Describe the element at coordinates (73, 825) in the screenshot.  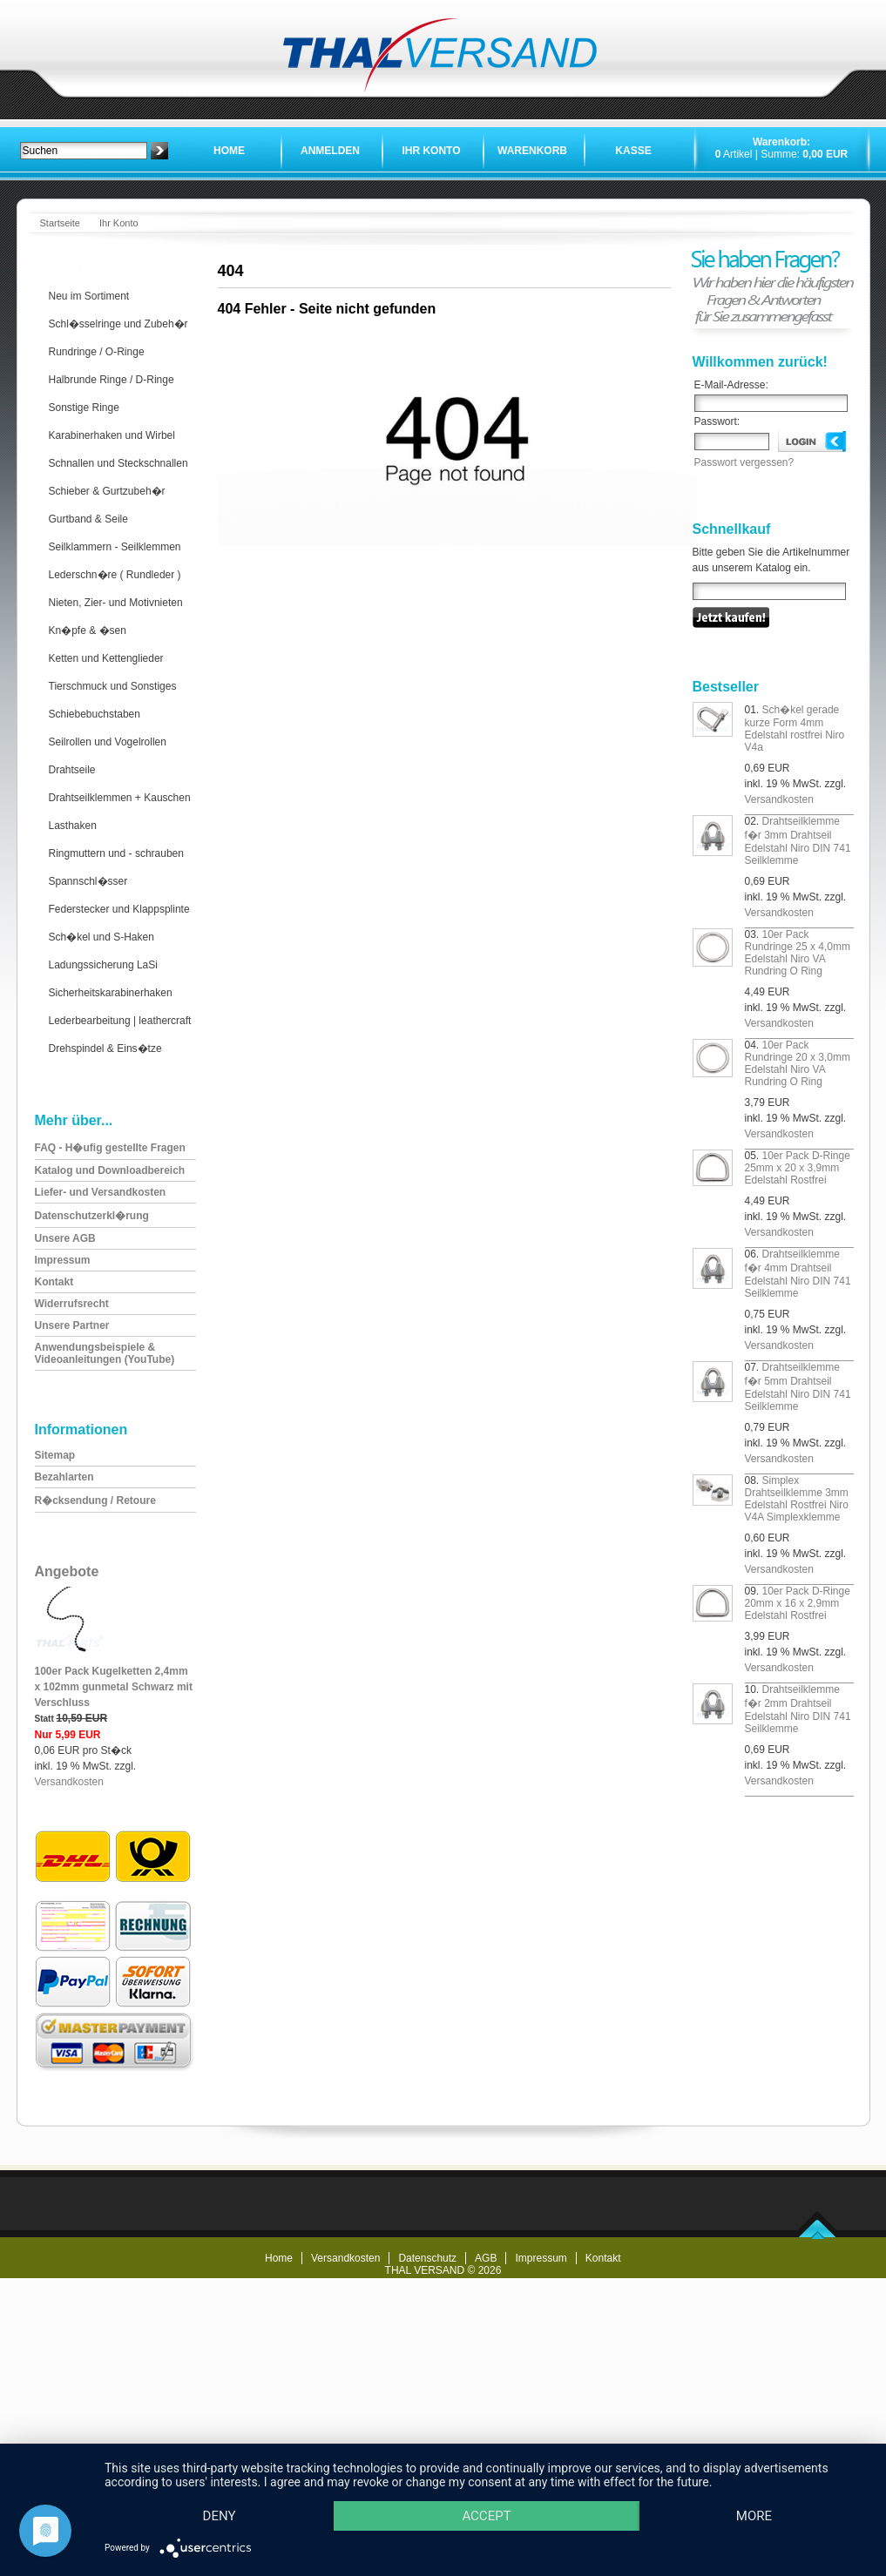
I see `Lasthaken` at that location.